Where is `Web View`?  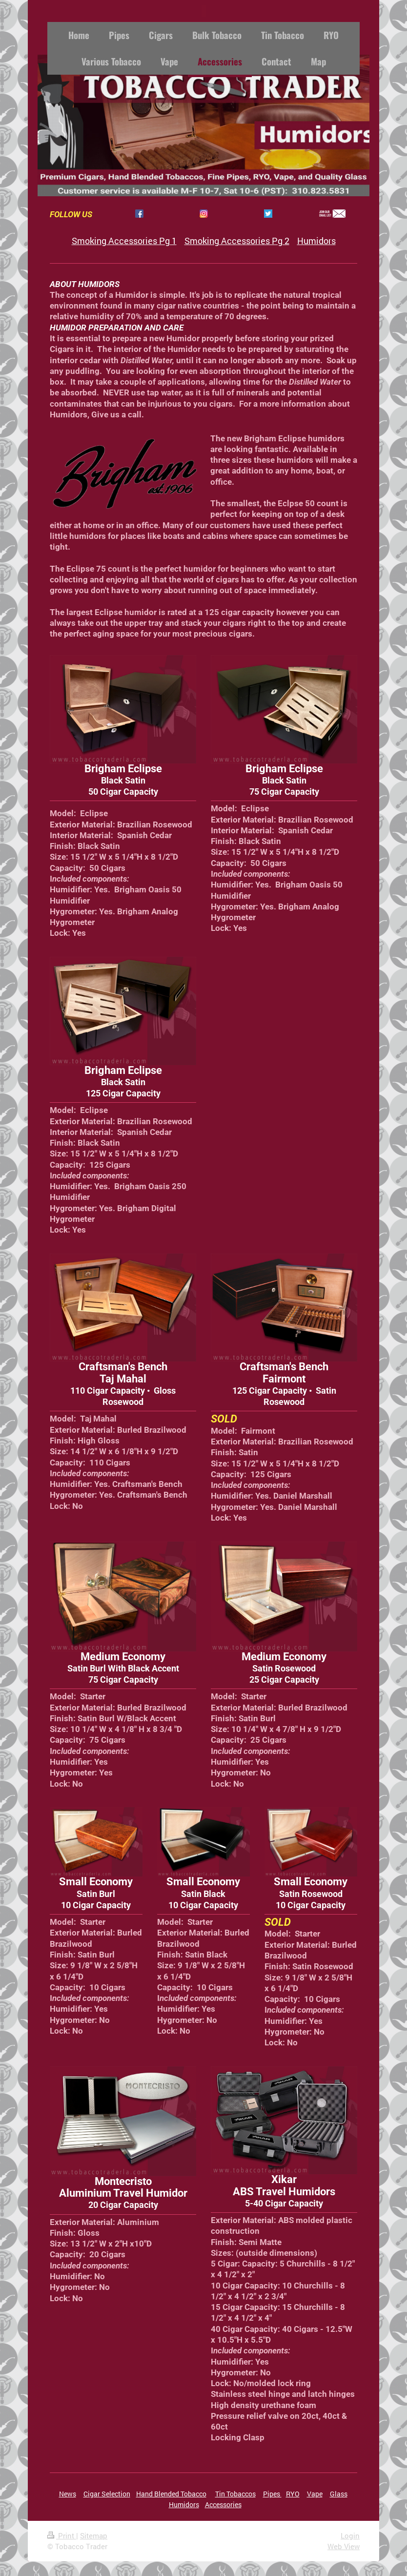 Web View is located at coordinates (343, 2546).